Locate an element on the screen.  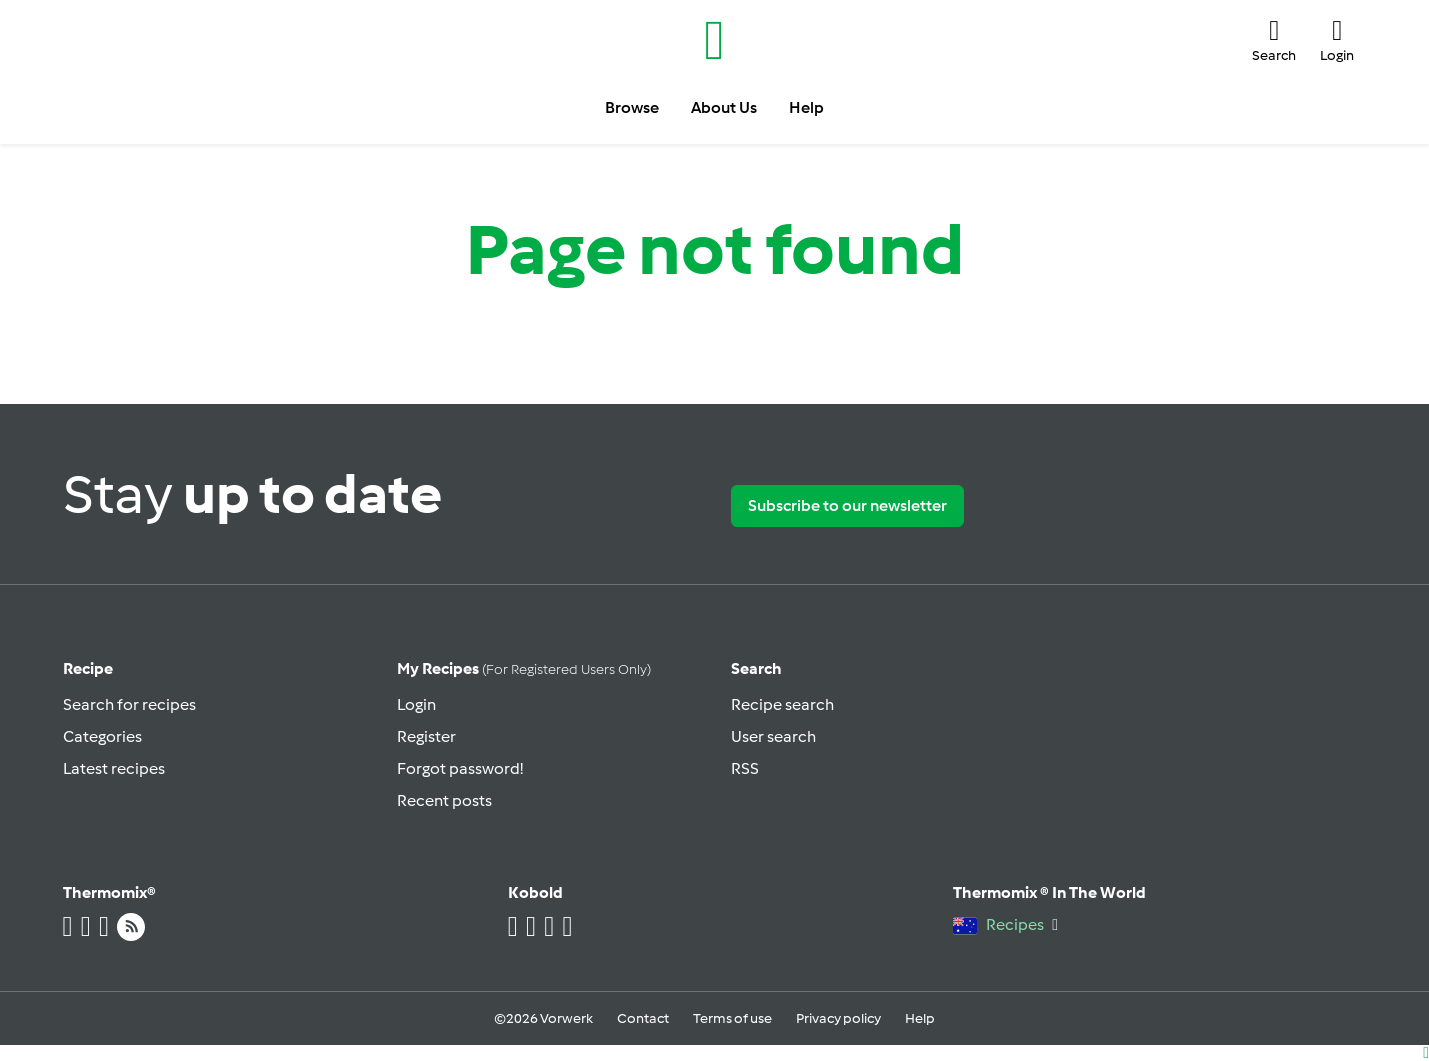
Latest recipes is located at coordinates (114, 768).